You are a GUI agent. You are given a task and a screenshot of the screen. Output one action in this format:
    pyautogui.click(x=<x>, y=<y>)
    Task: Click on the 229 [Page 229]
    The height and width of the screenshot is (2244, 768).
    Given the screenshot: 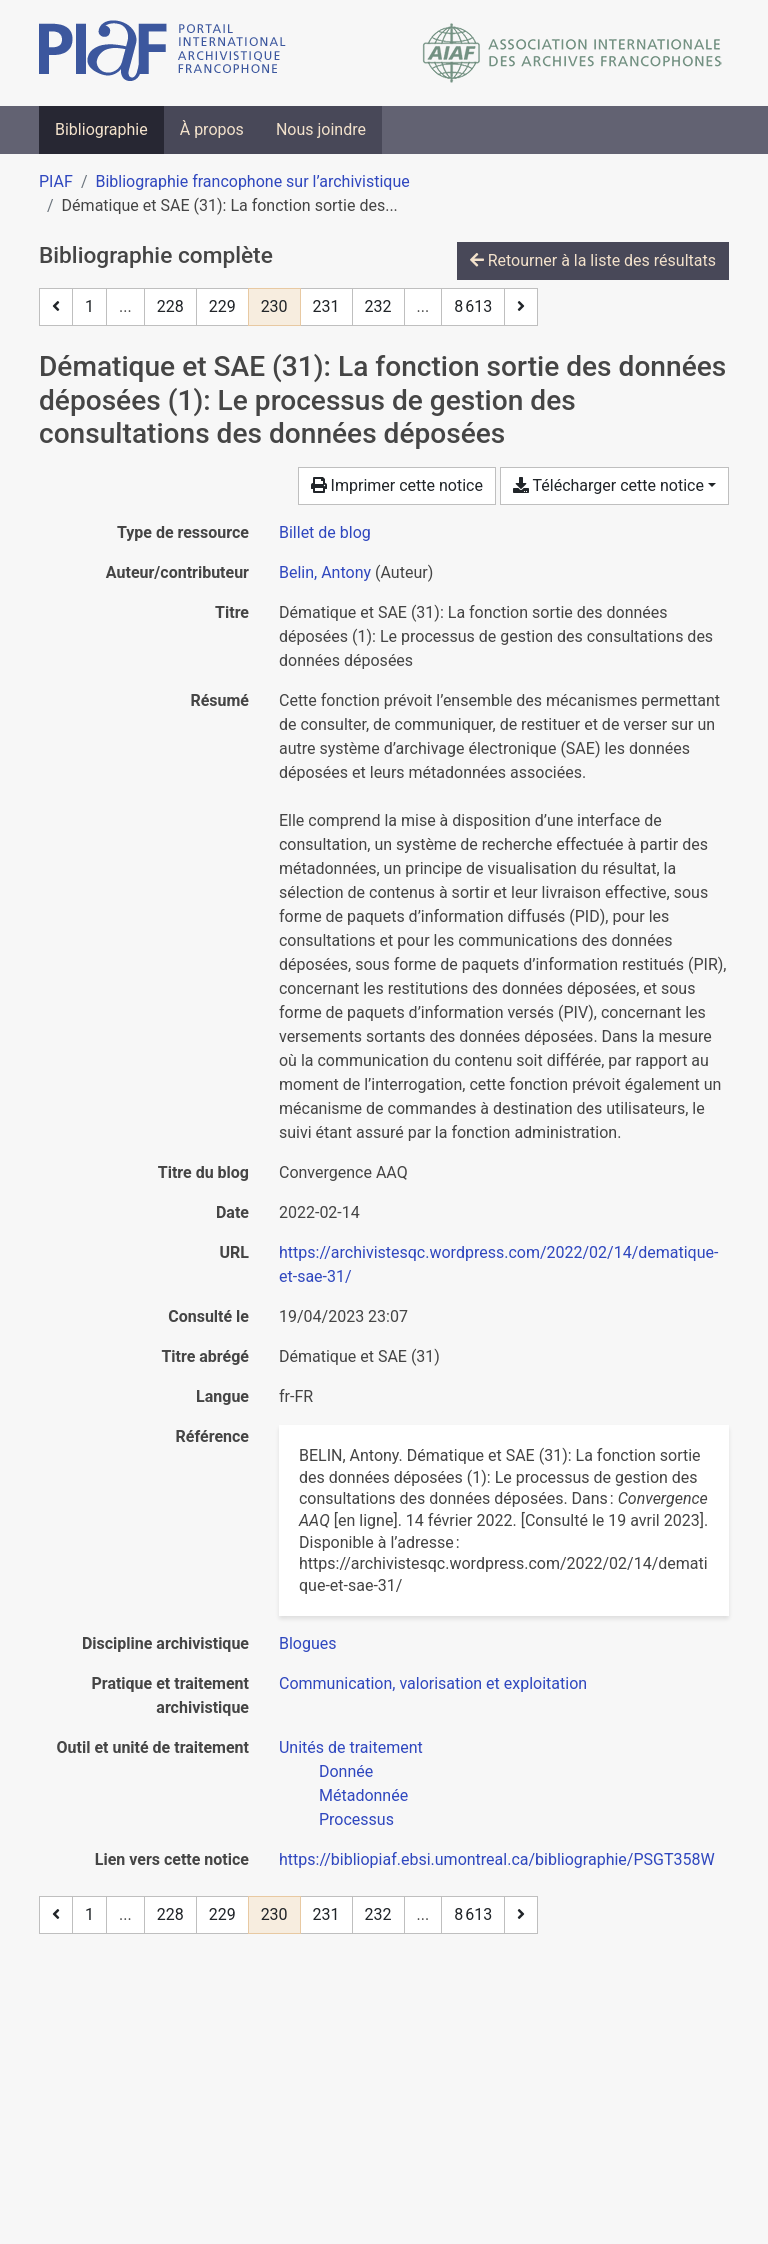 What is the action you would take?
    pyautogui.click(x=222, y=306)
    